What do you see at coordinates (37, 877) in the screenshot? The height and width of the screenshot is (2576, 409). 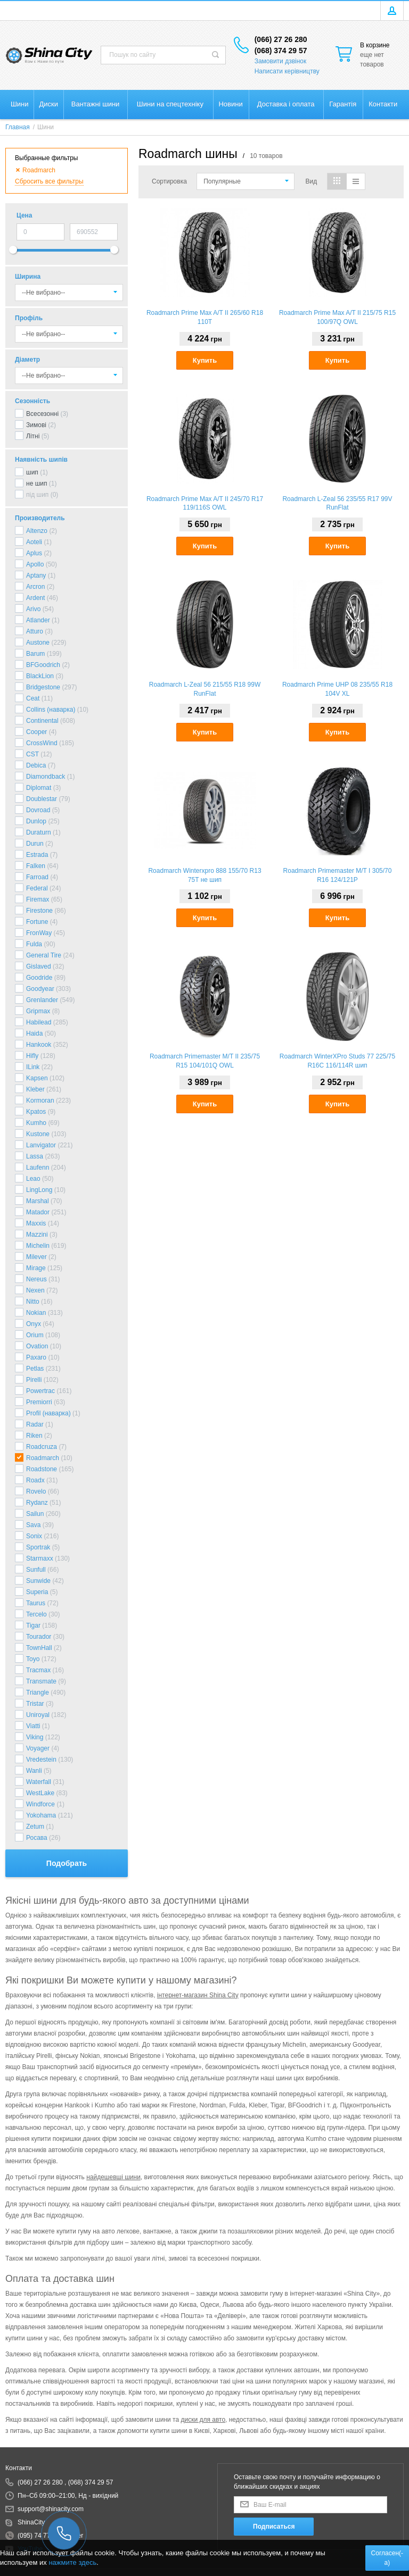 I see `Farroad` at bounding box center [37, 877].